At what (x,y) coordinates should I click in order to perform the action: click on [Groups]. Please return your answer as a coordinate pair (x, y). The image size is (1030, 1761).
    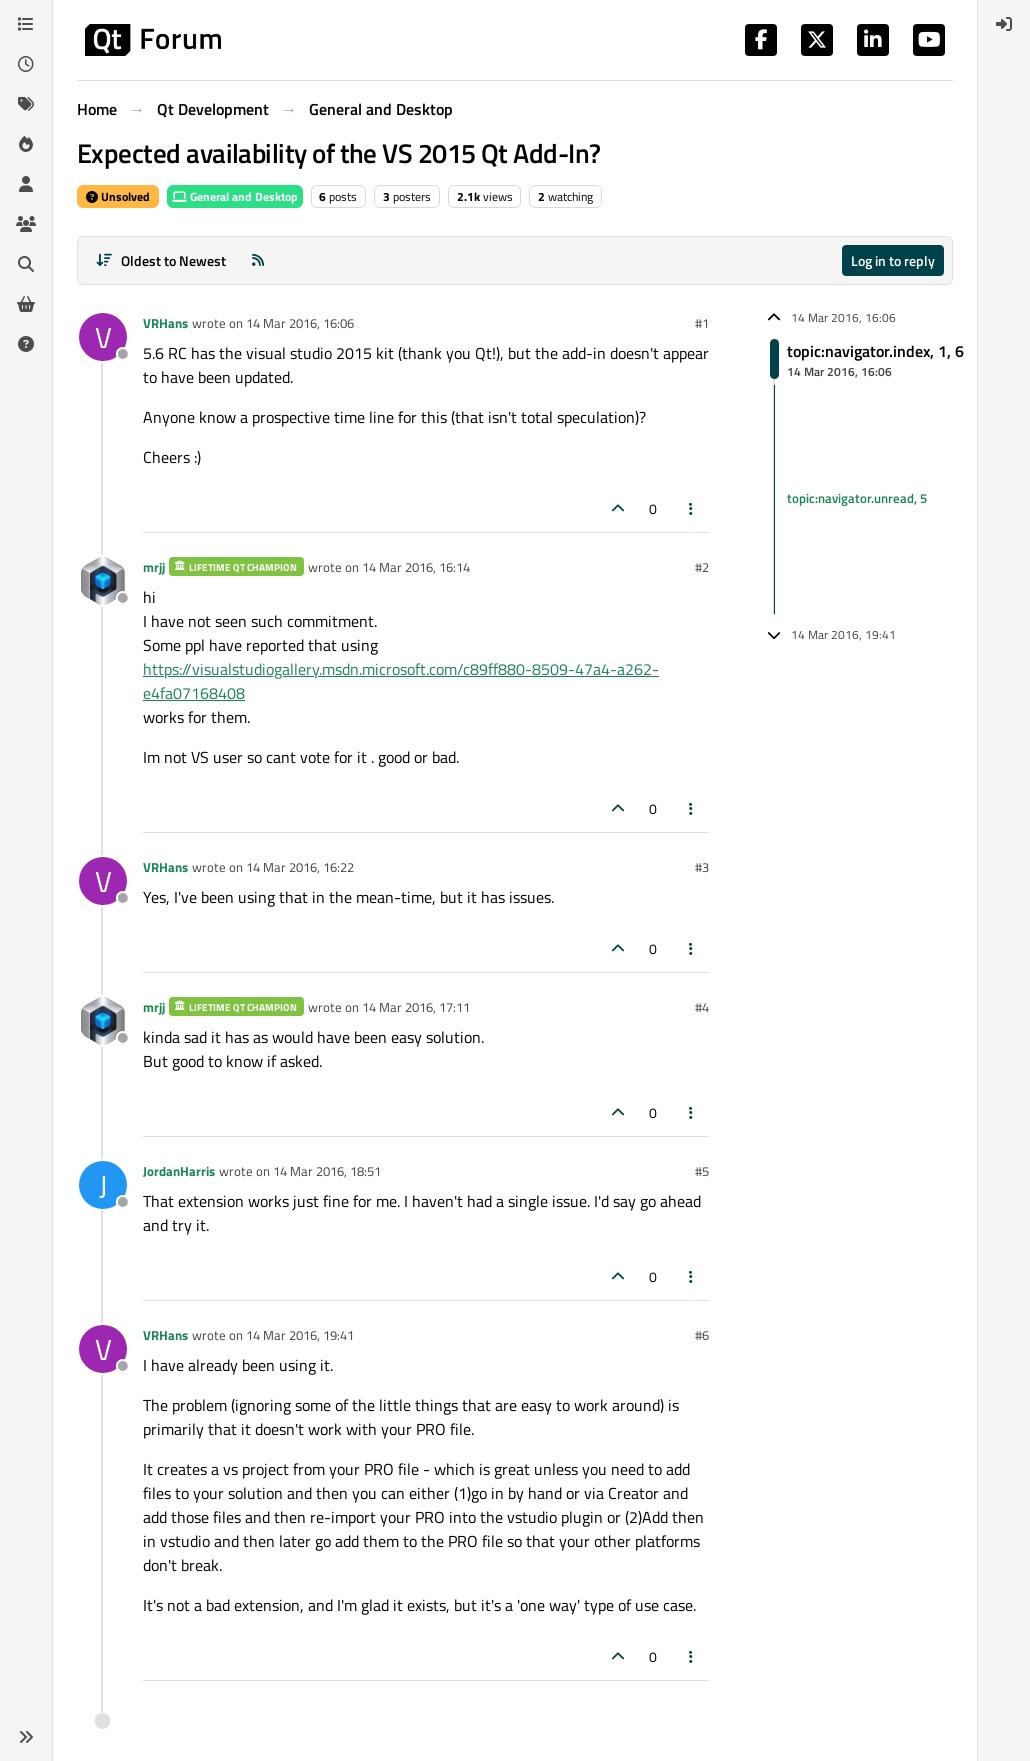
    Looking at the image, I should click on (26, 224).